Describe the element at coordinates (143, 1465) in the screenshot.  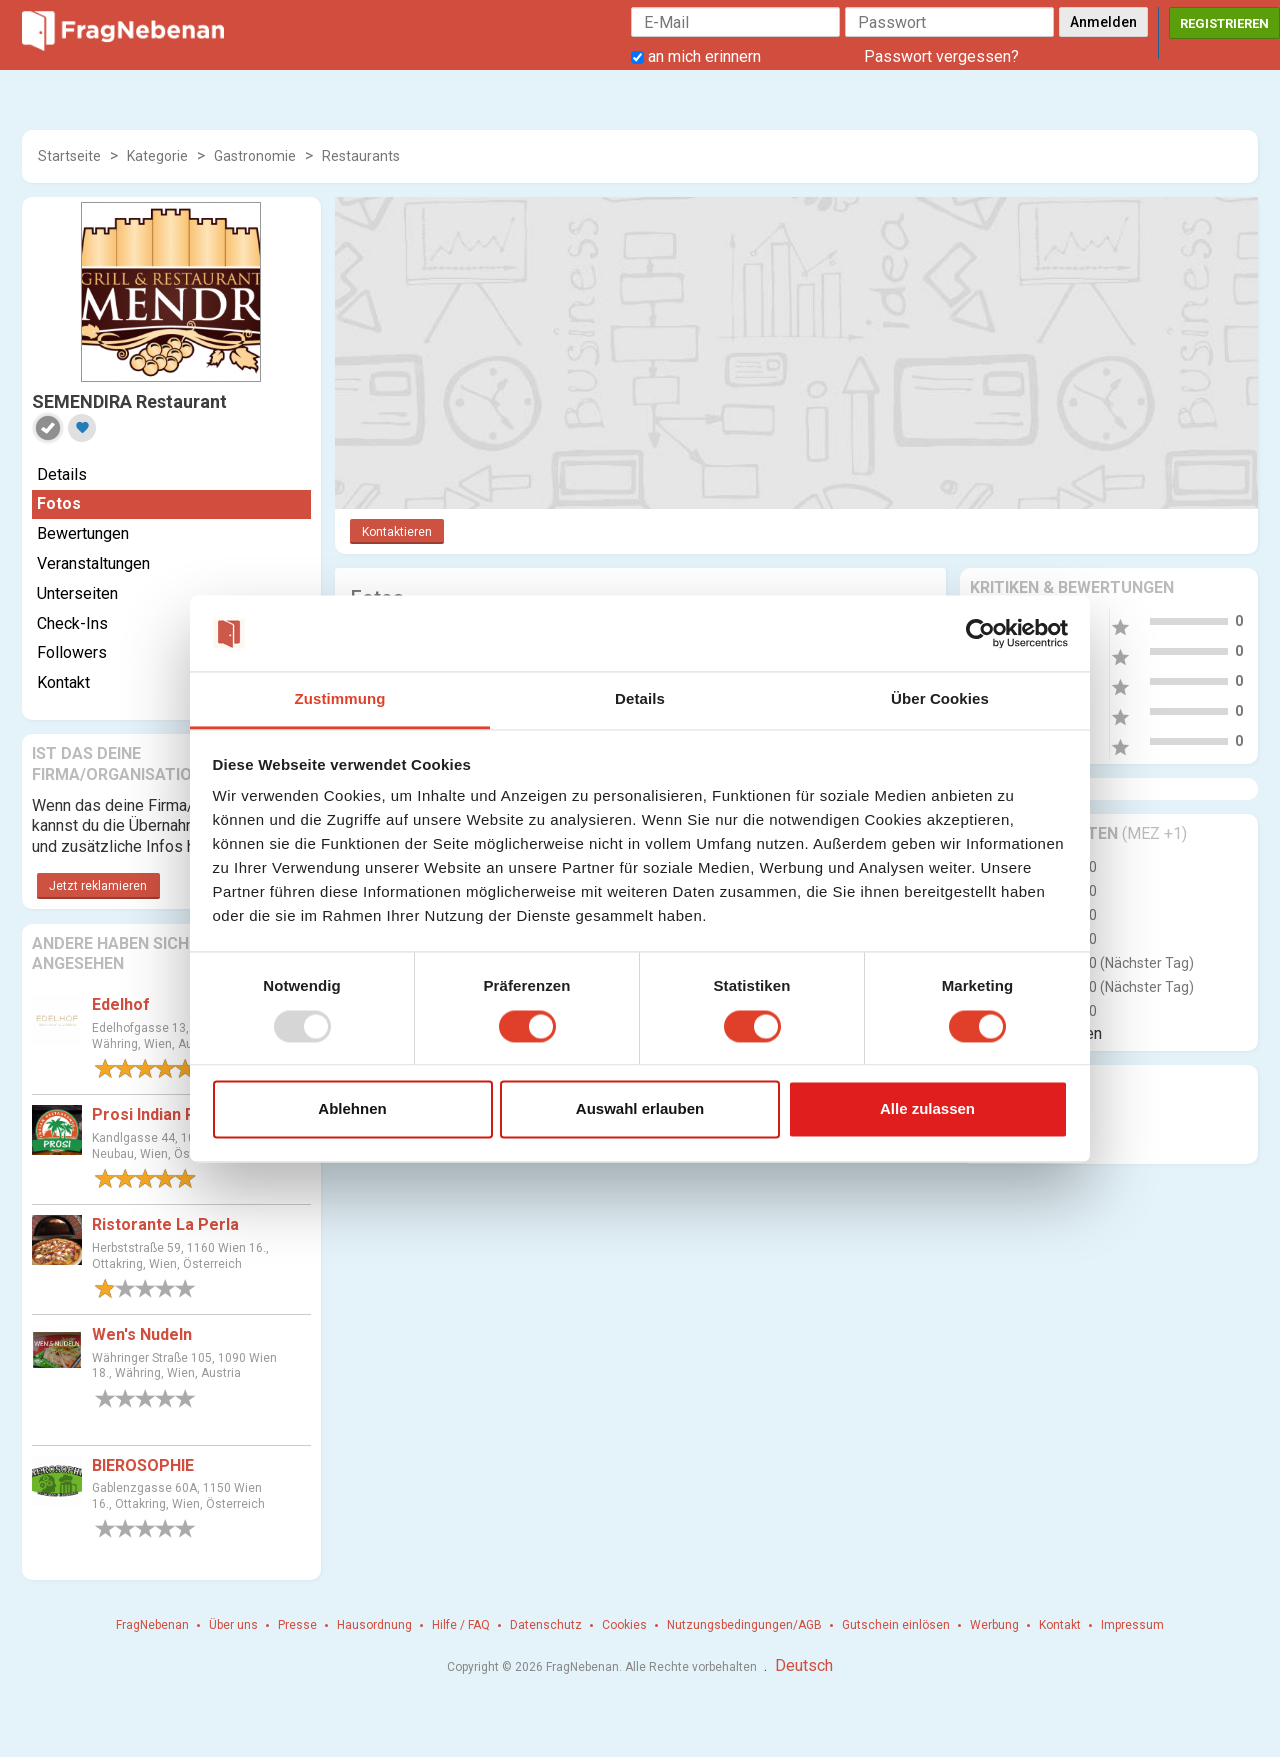
I see `BIEROSOPHIE` at that location.